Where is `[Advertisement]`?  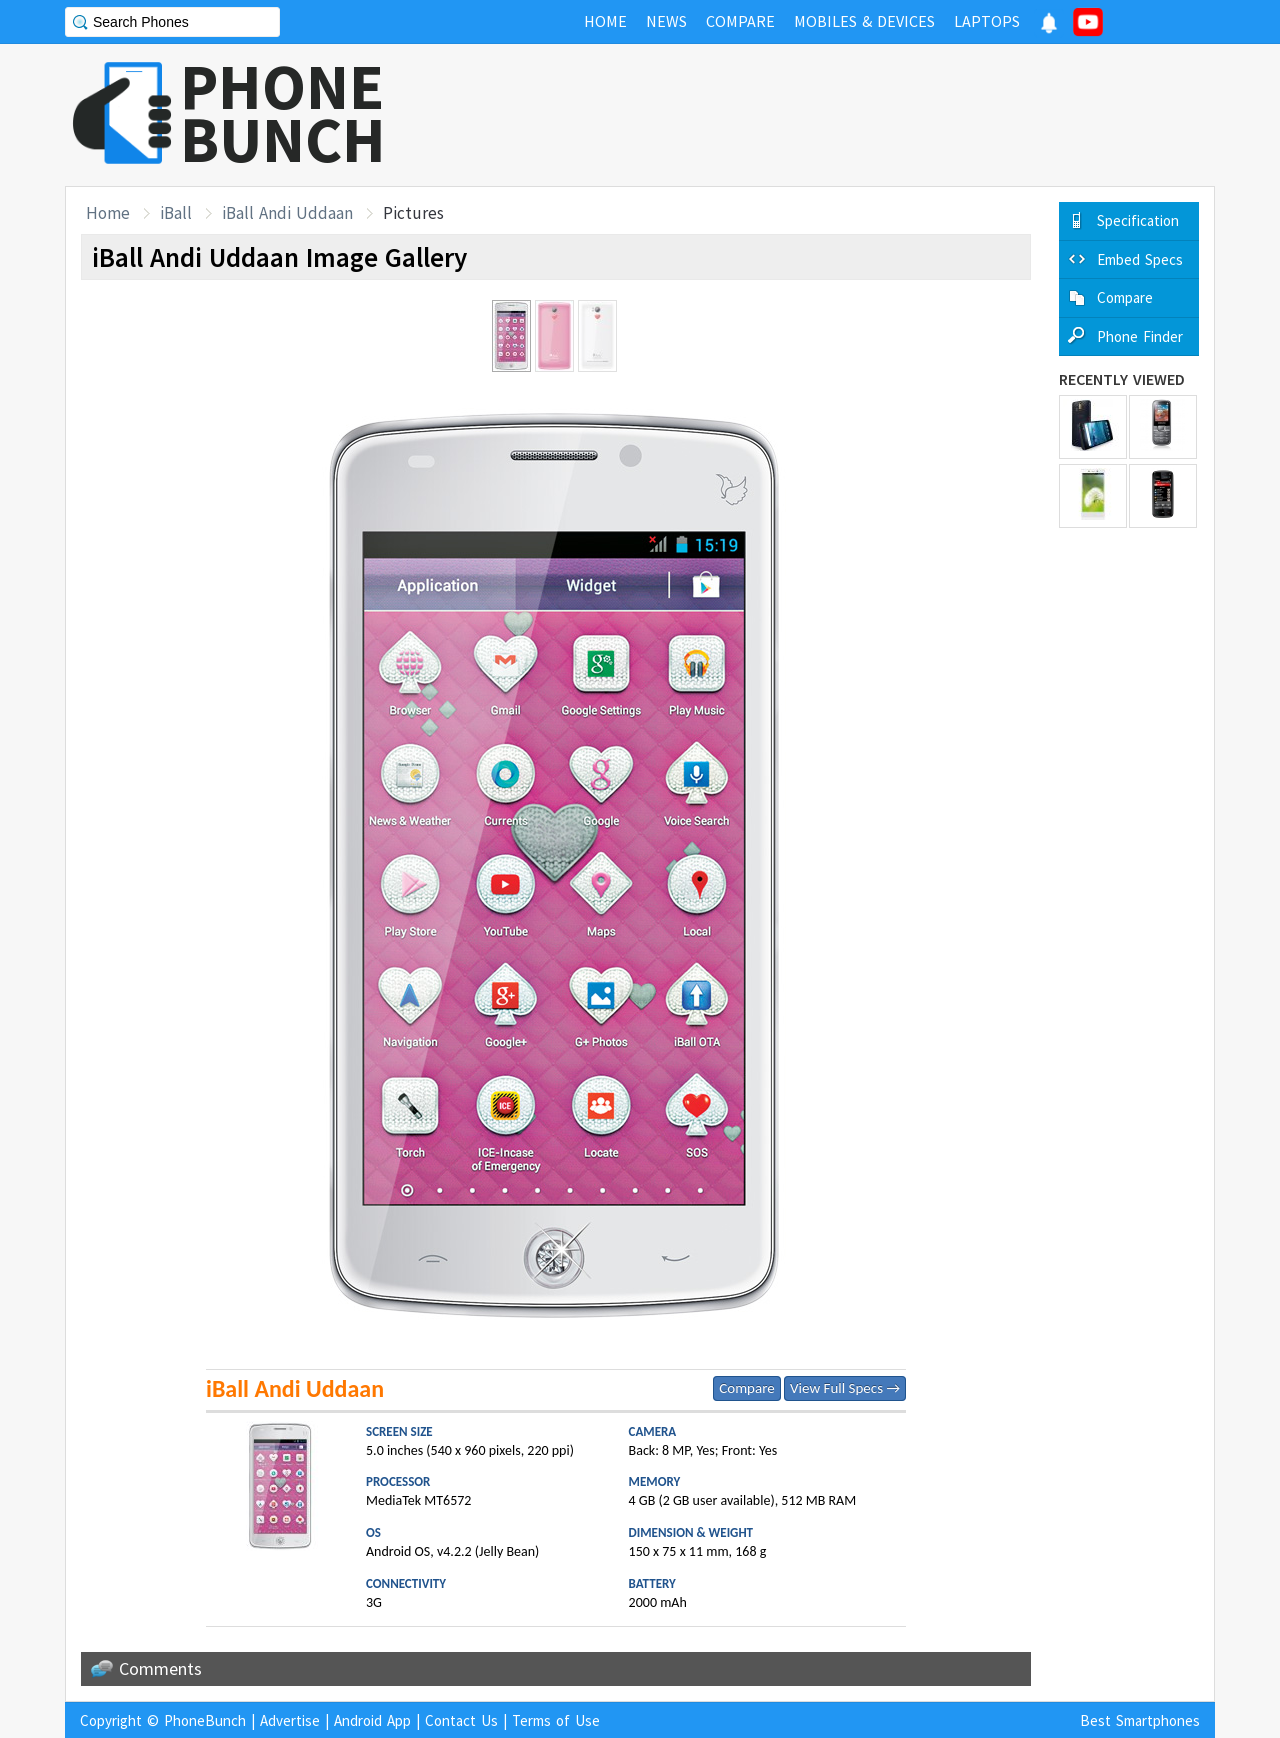
[Advertisement] is located at coordinates (851, 115).